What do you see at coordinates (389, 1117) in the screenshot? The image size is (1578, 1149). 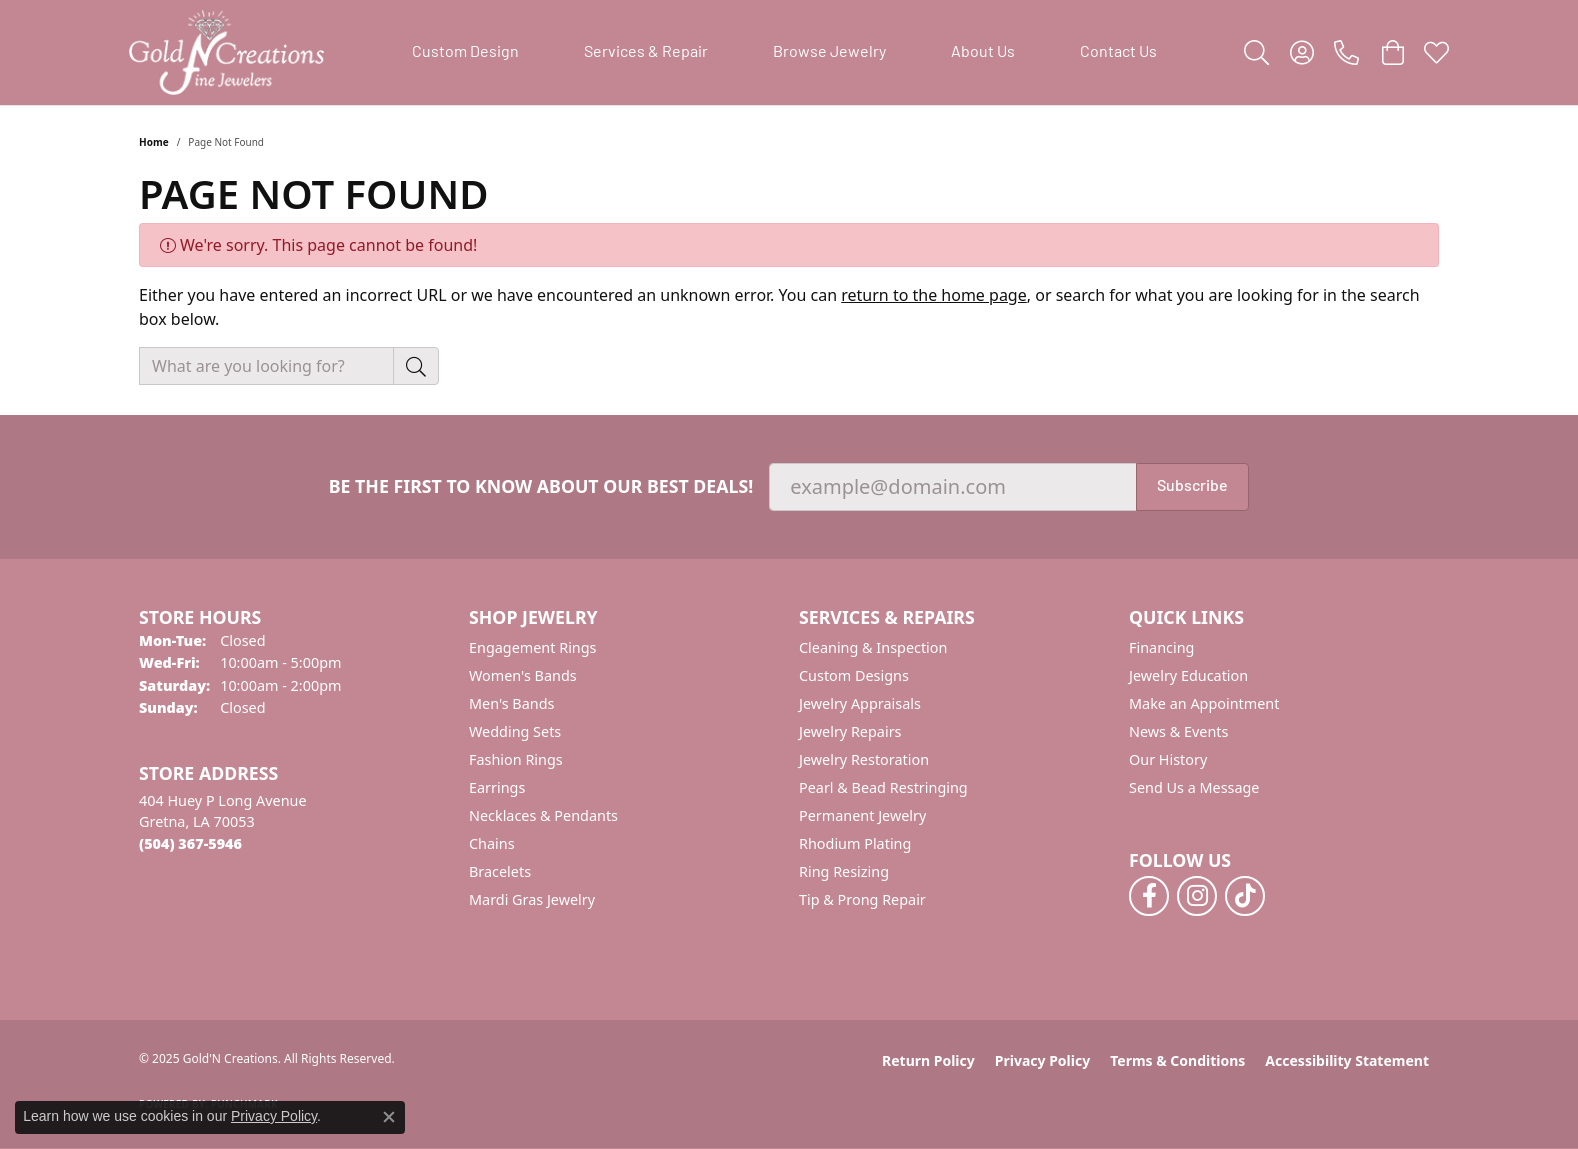 I see `[Close consent popup]` at bounding box center [389, 1117].